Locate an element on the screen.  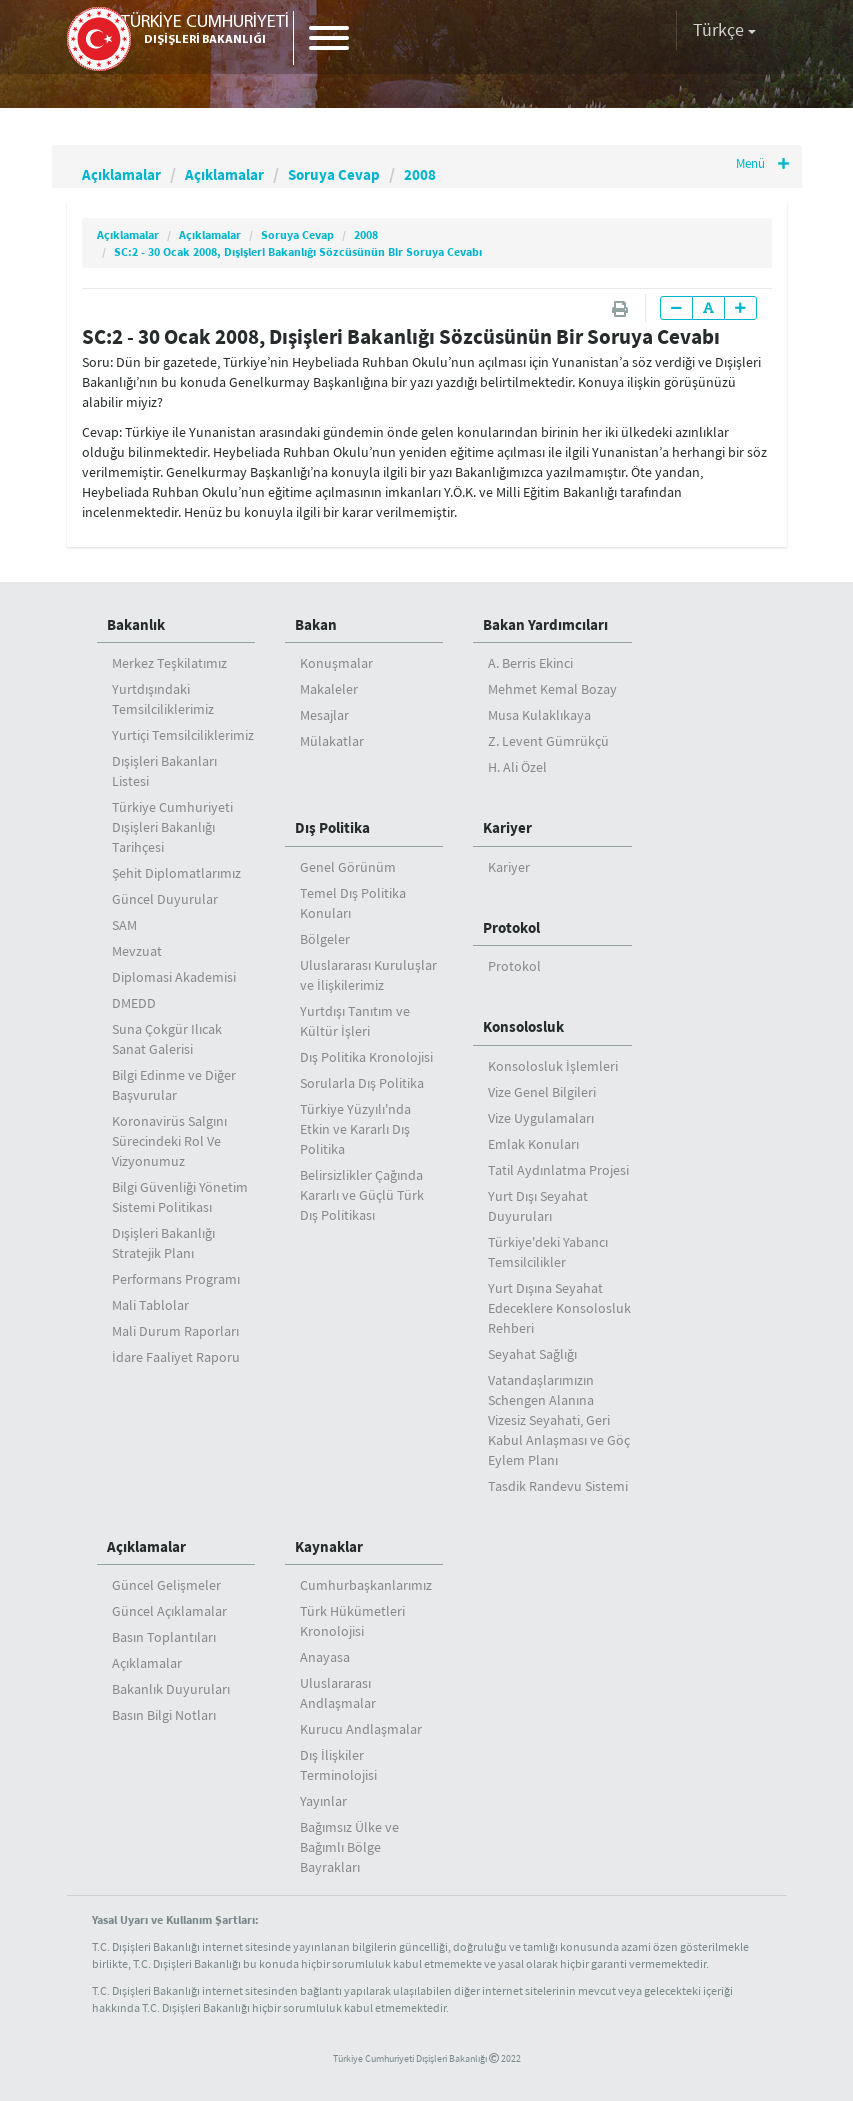
2008 is located at coordinates (472, 173).